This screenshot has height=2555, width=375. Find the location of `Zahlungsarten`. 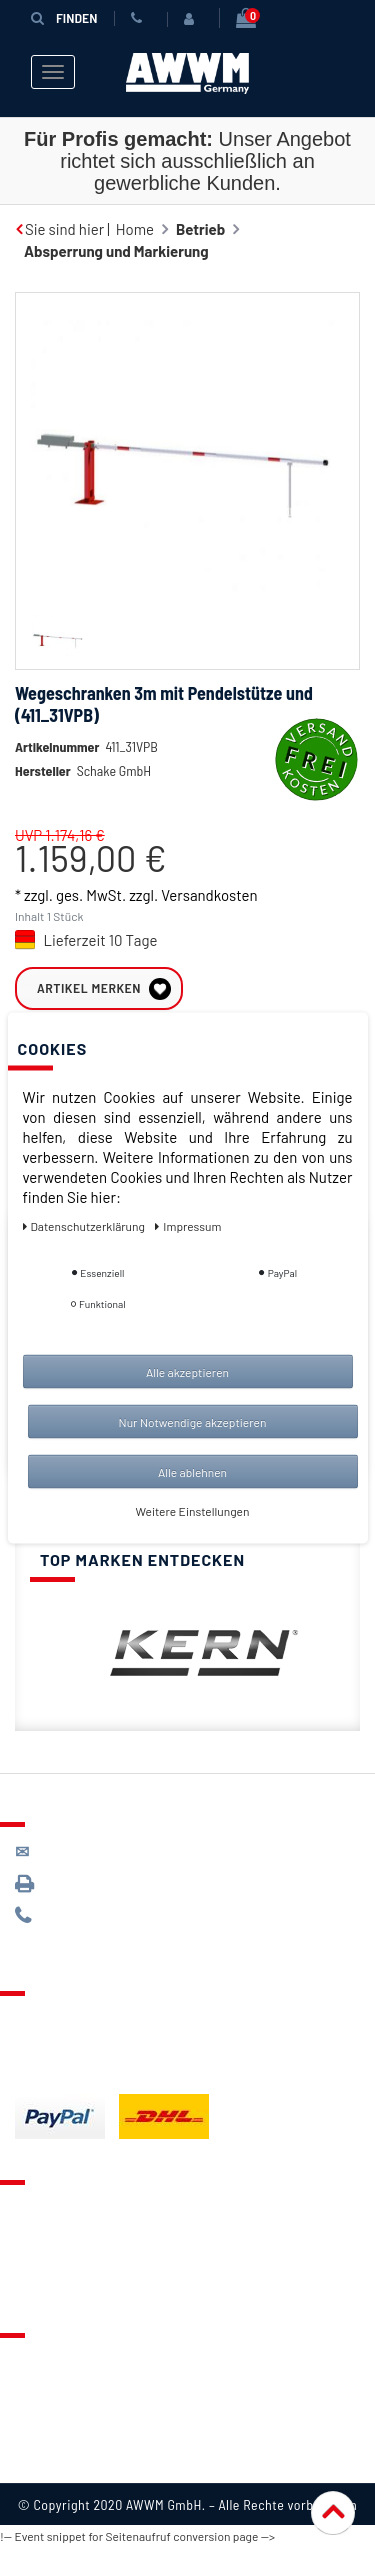

Zahlungsarten is located at coordinates (63, 2051).